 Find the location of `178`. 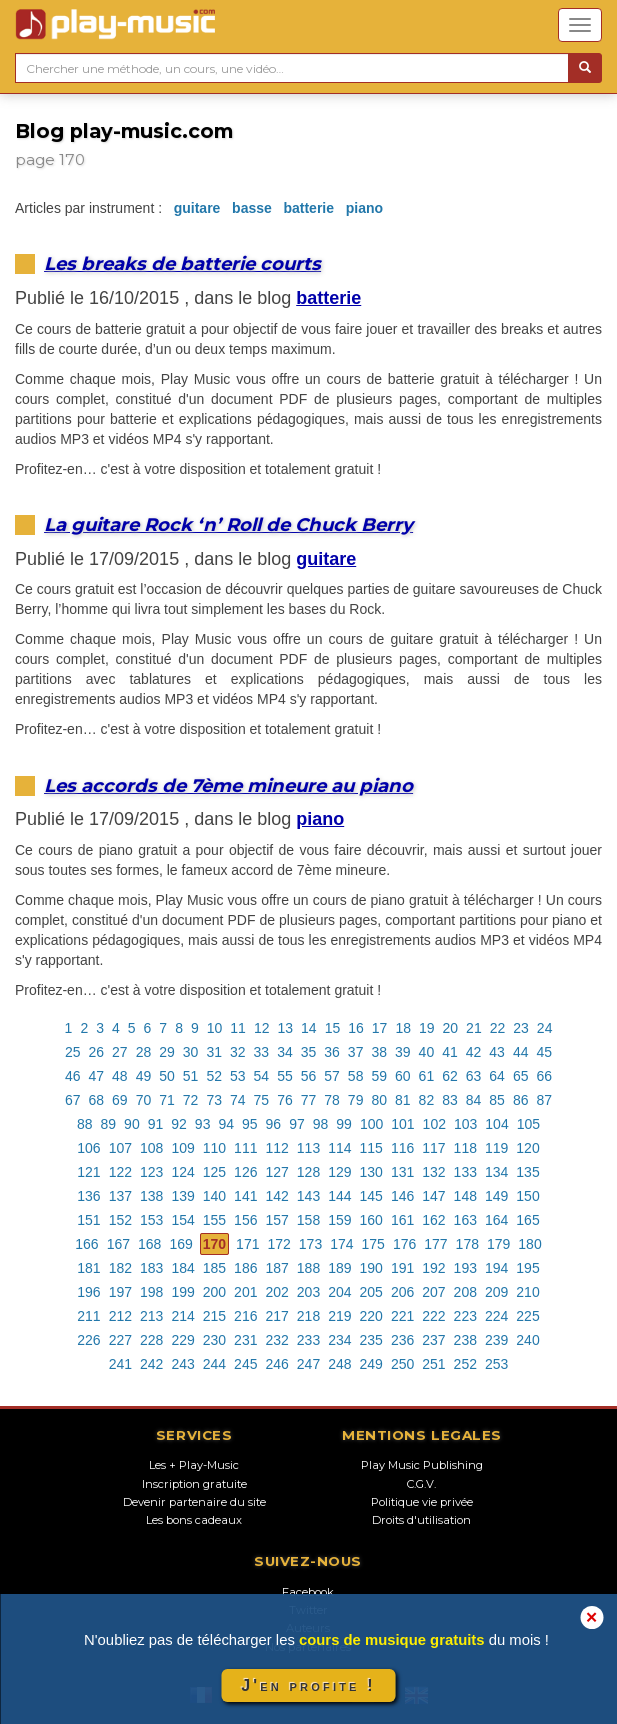

178 is located at coordinates (467, 1244).